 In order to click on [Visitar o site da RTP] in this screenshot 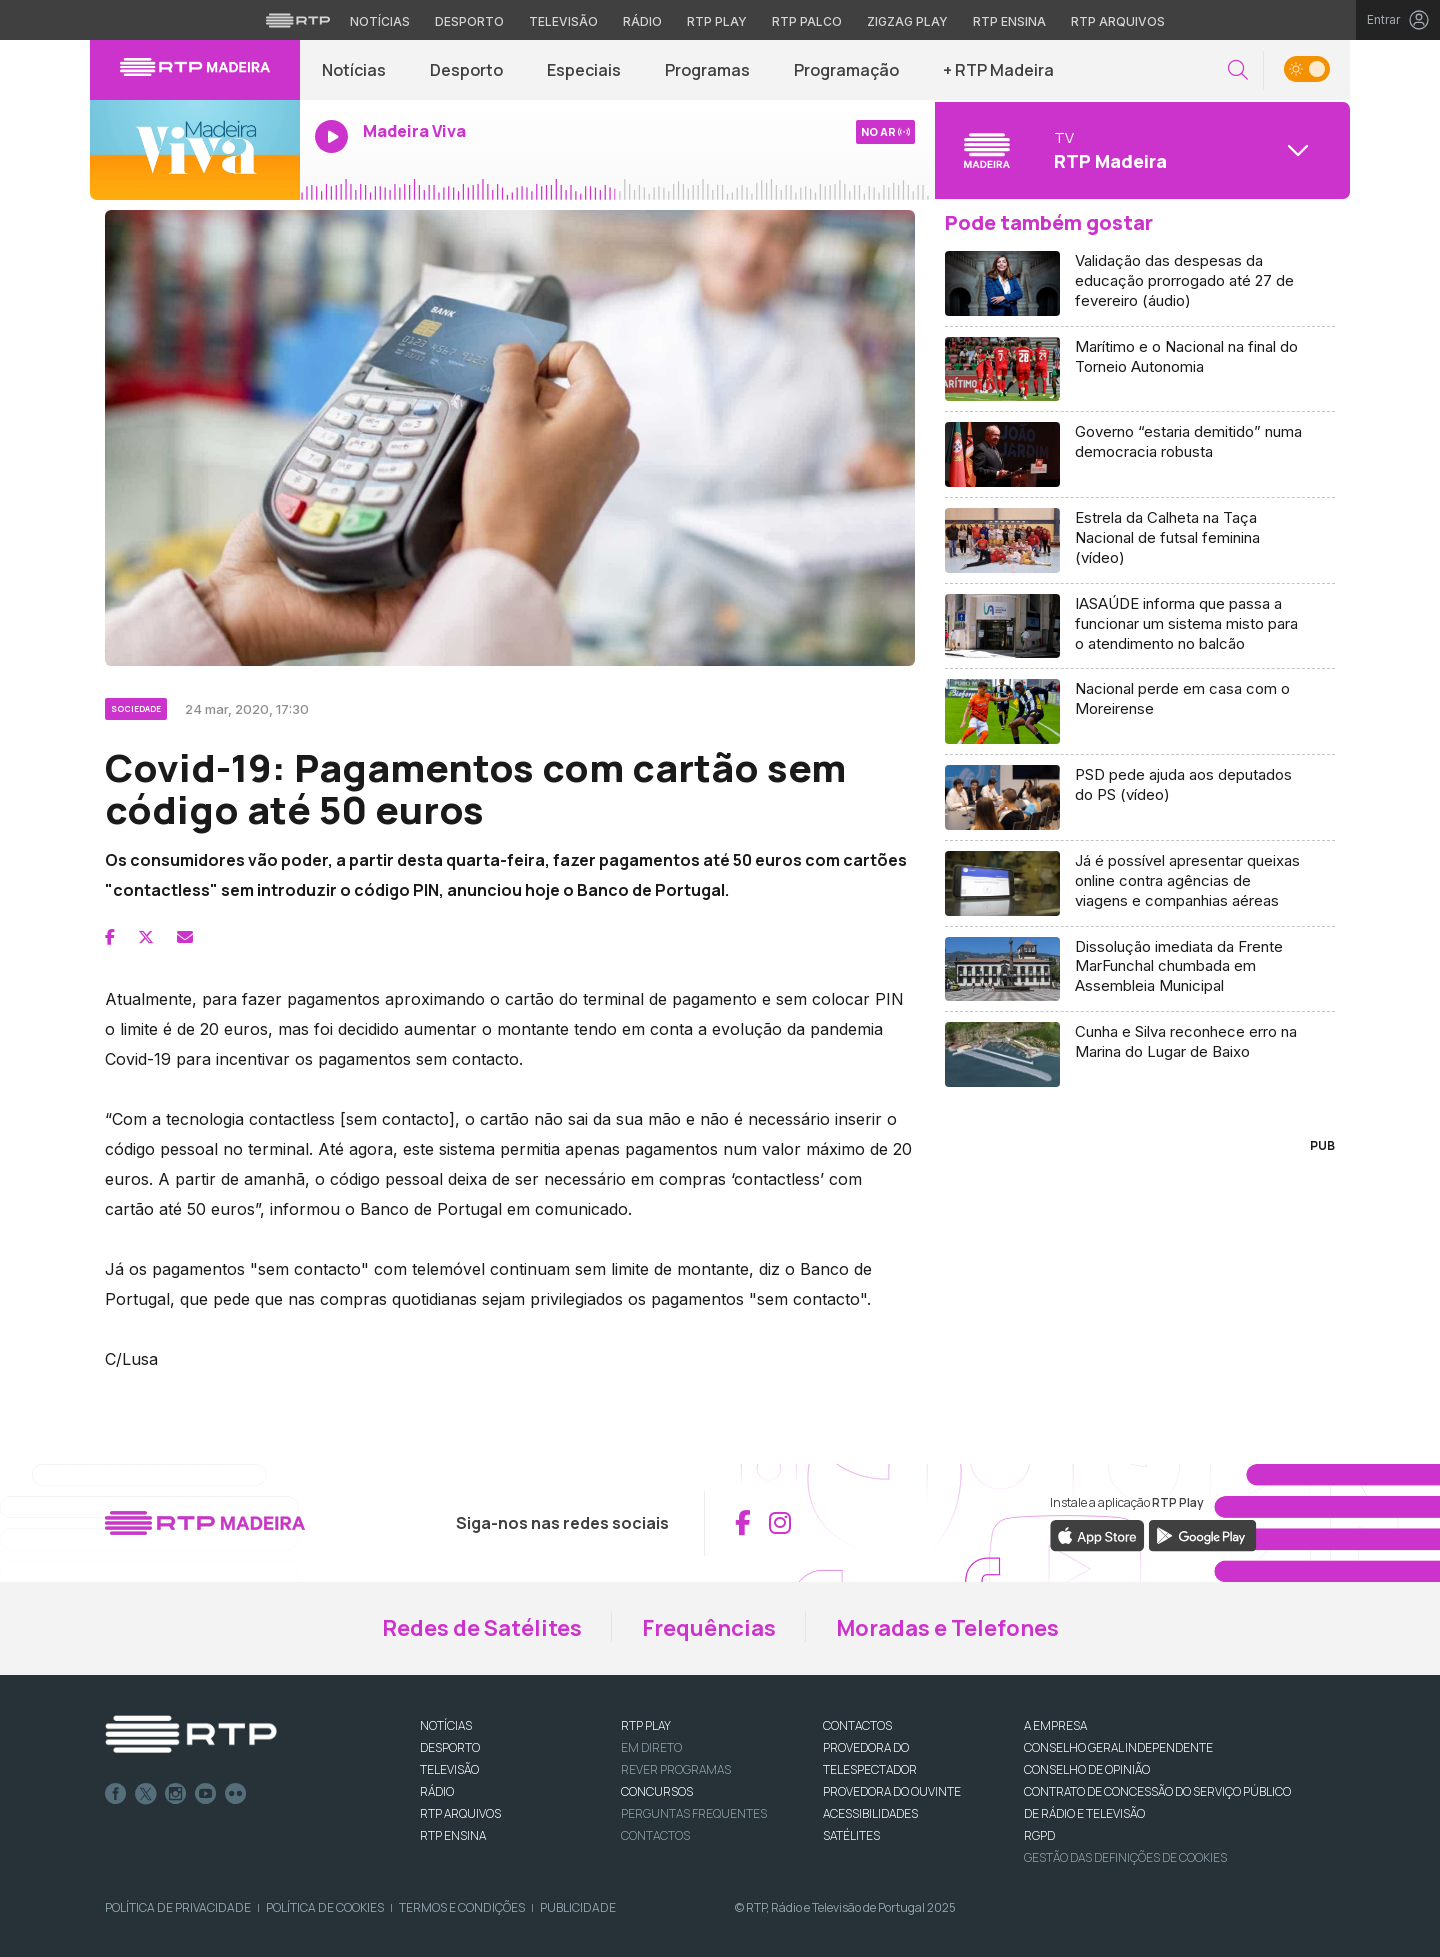, I will do `click(298, 20)`.